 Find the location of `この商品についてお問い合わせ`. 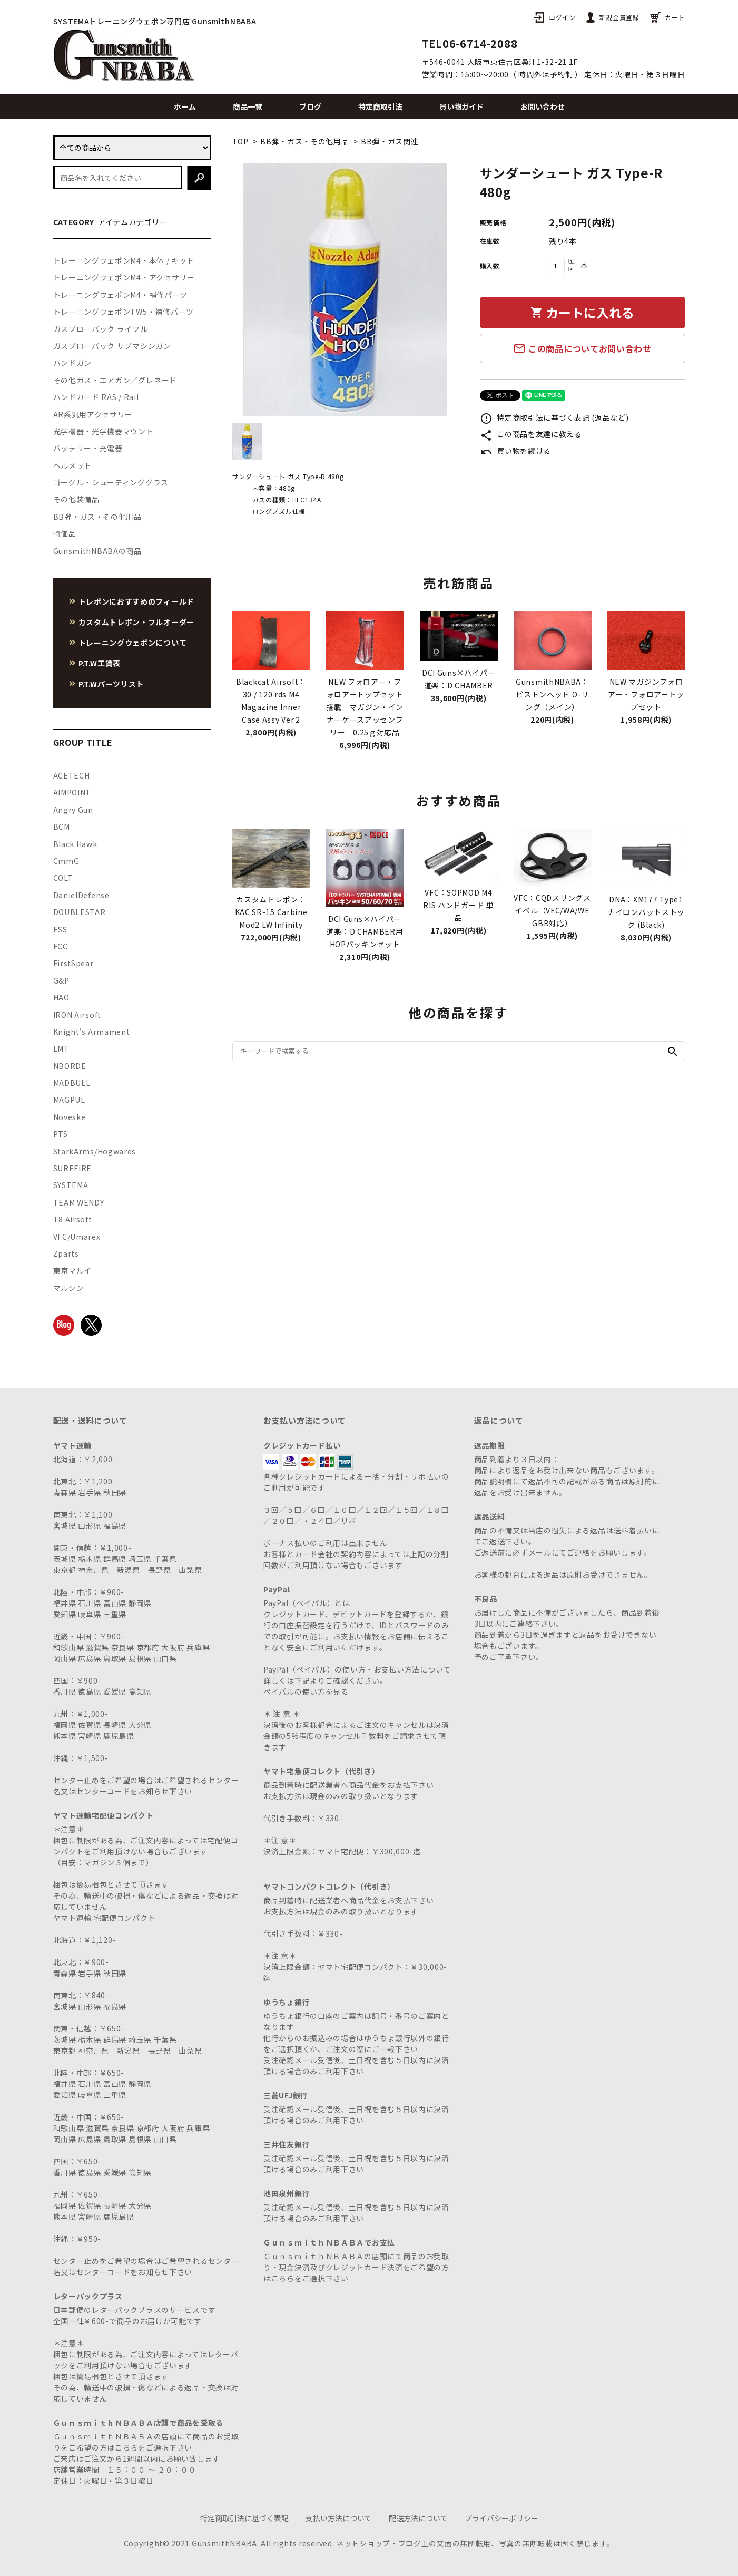

この商品についてお問い合わせ is located at coordinates (582, 348).